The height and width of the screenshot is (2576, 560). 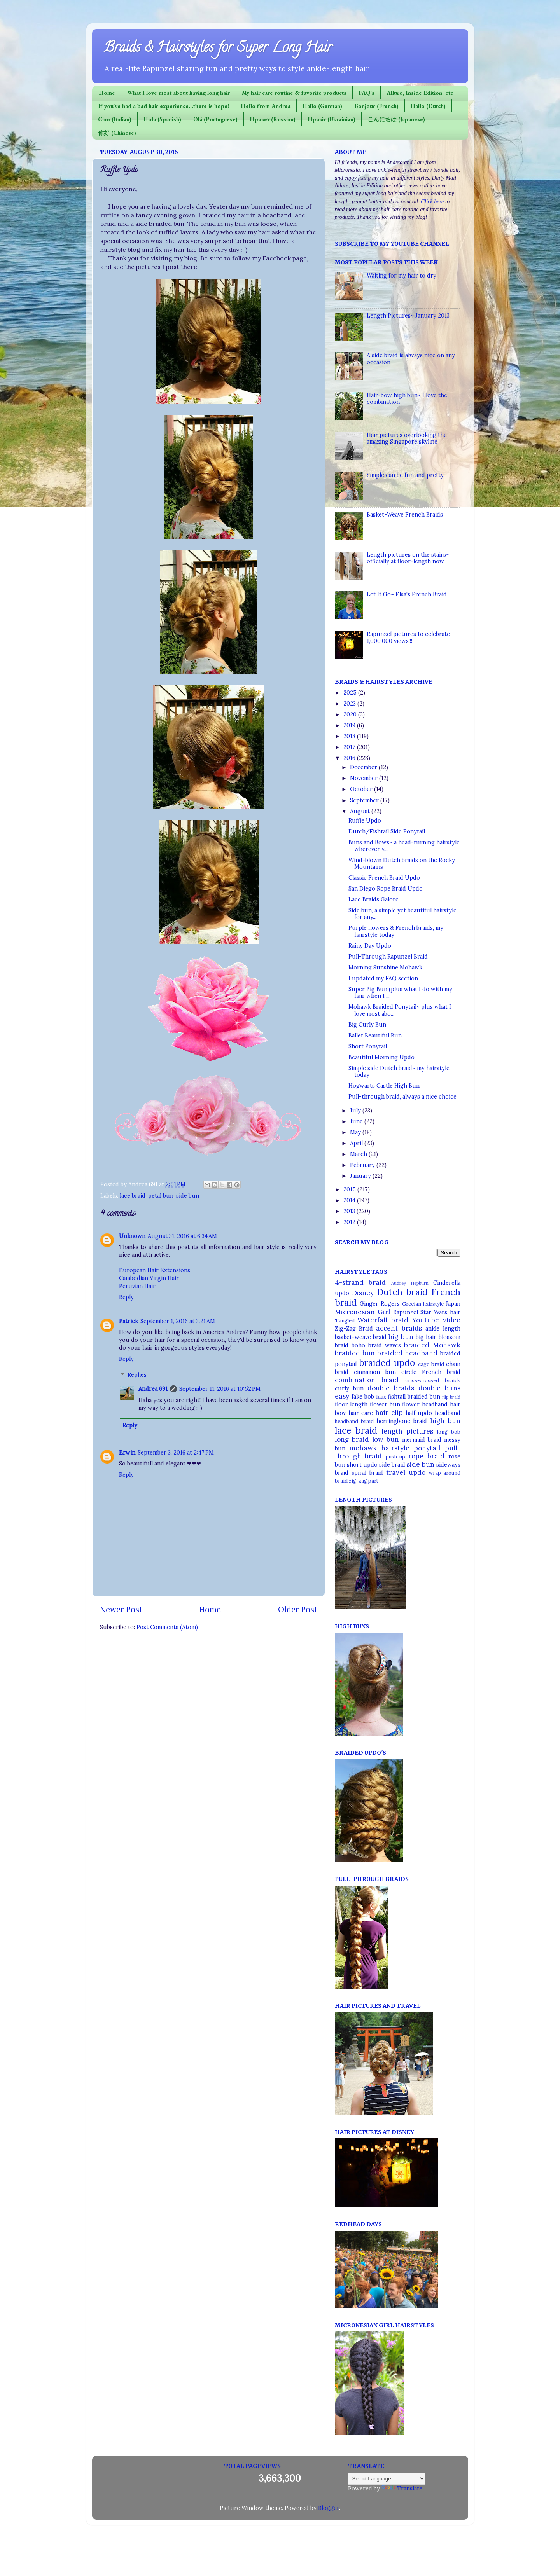 What do you see at coordinates (396, 119) in the screenshot?
I see `こんにちは (Japanese)` at bounding box center [396, 119].